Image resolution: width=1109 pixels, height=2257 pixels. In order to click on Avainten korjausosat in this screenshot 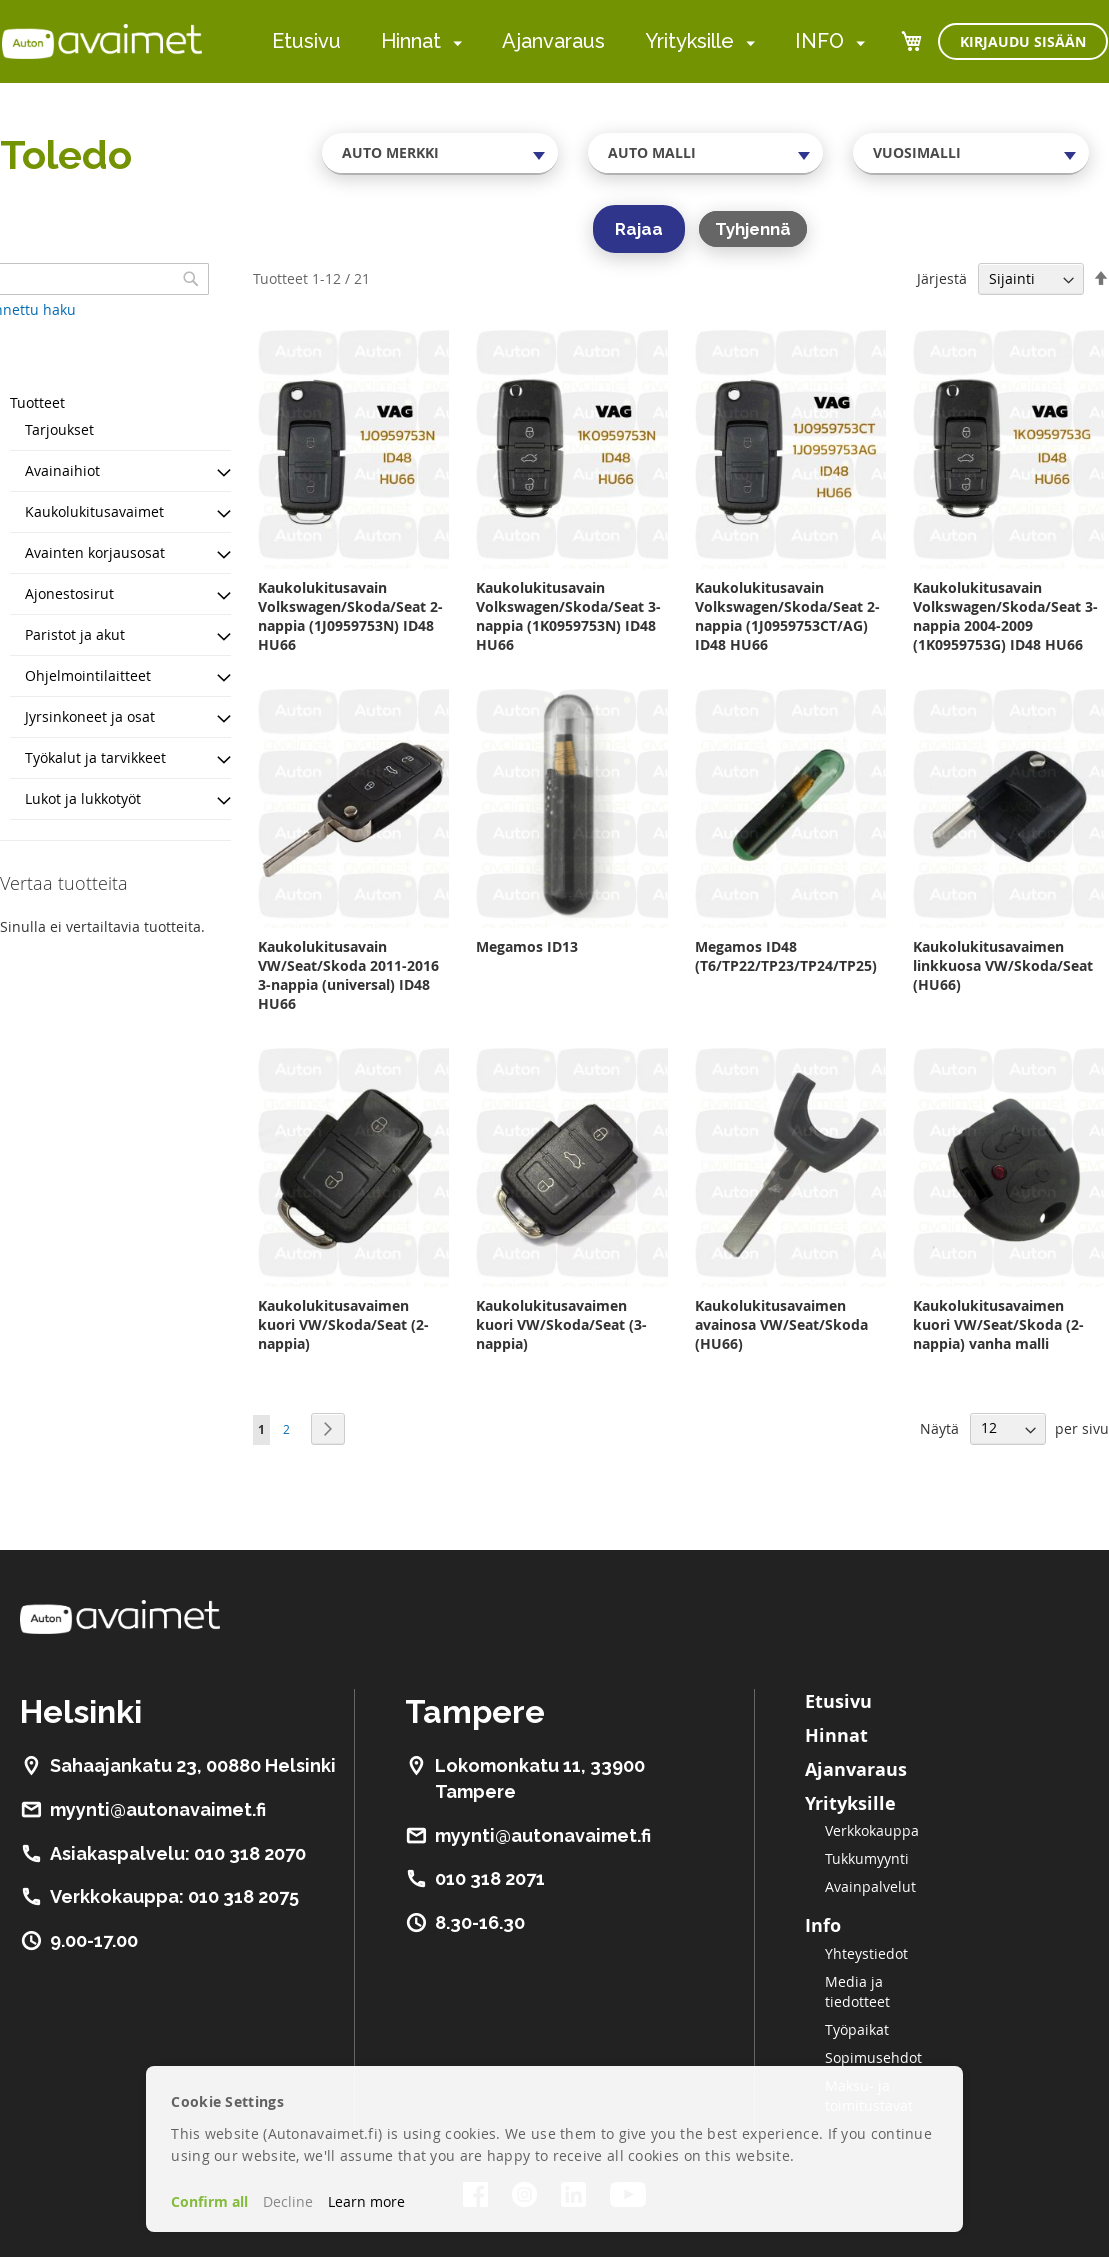, I will do `click(95, 552)`.